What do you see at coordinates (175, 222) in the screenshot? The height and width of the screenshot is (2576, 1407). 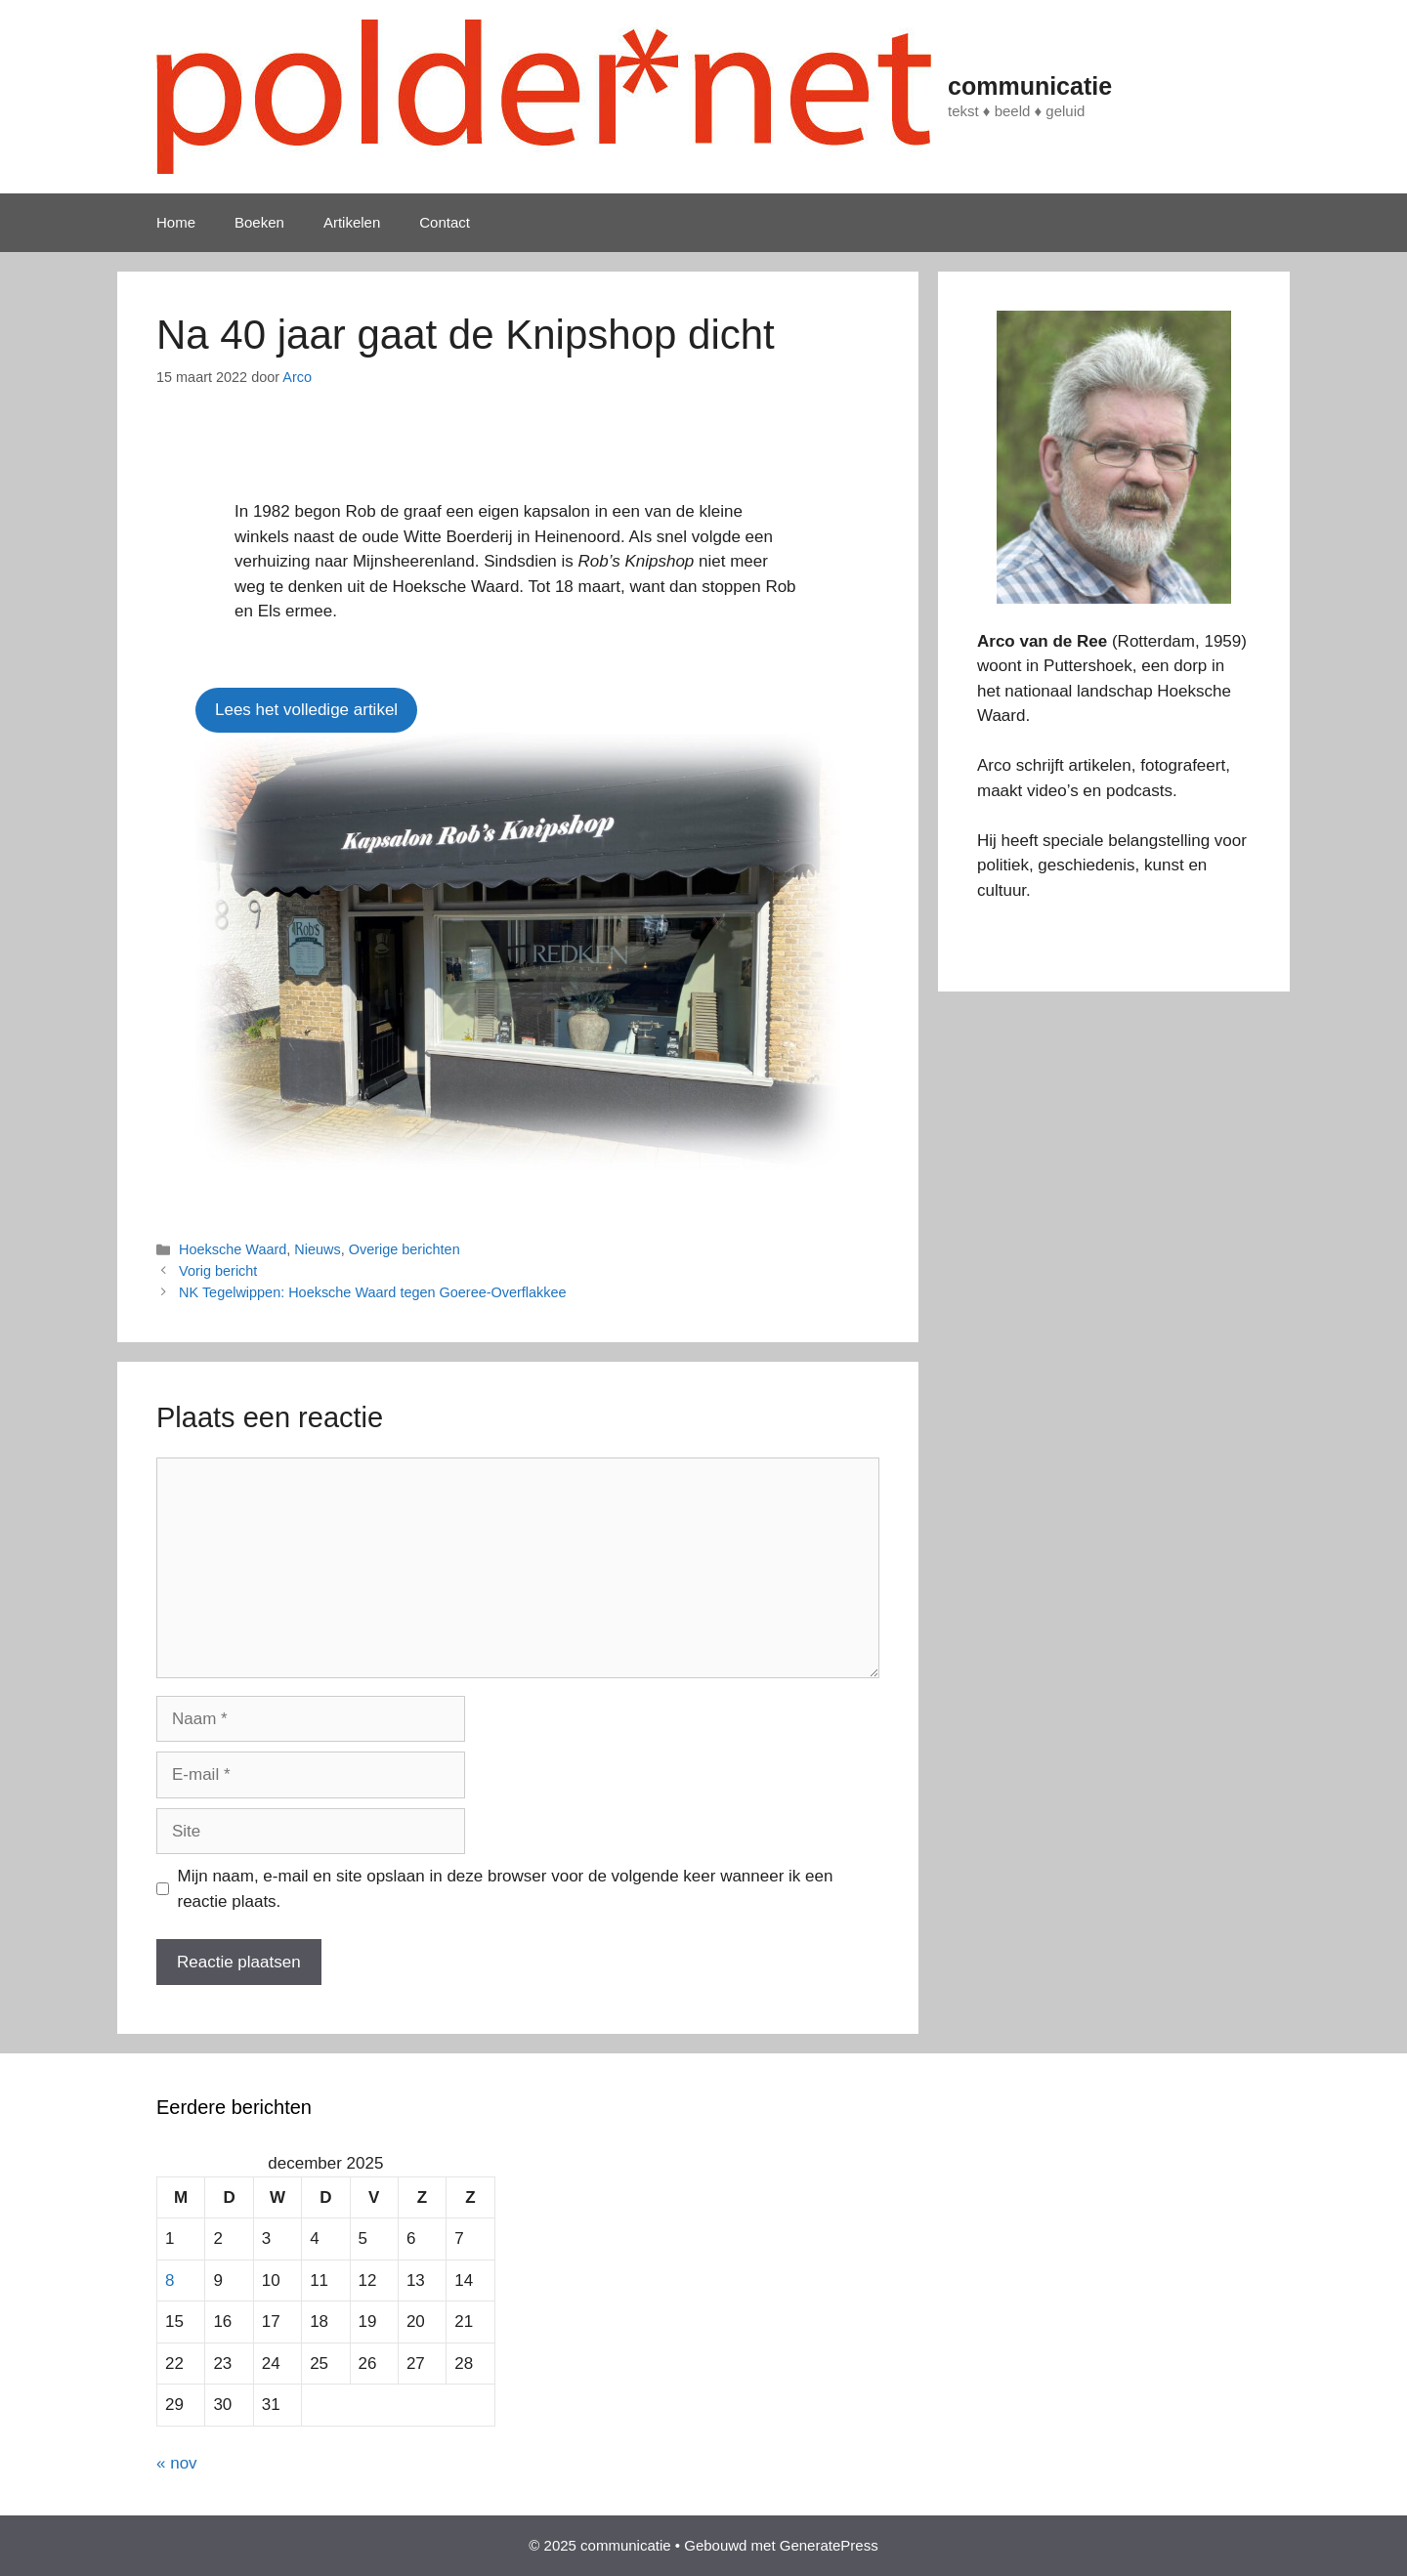 I see `Home` at bounding box center [175, 222].